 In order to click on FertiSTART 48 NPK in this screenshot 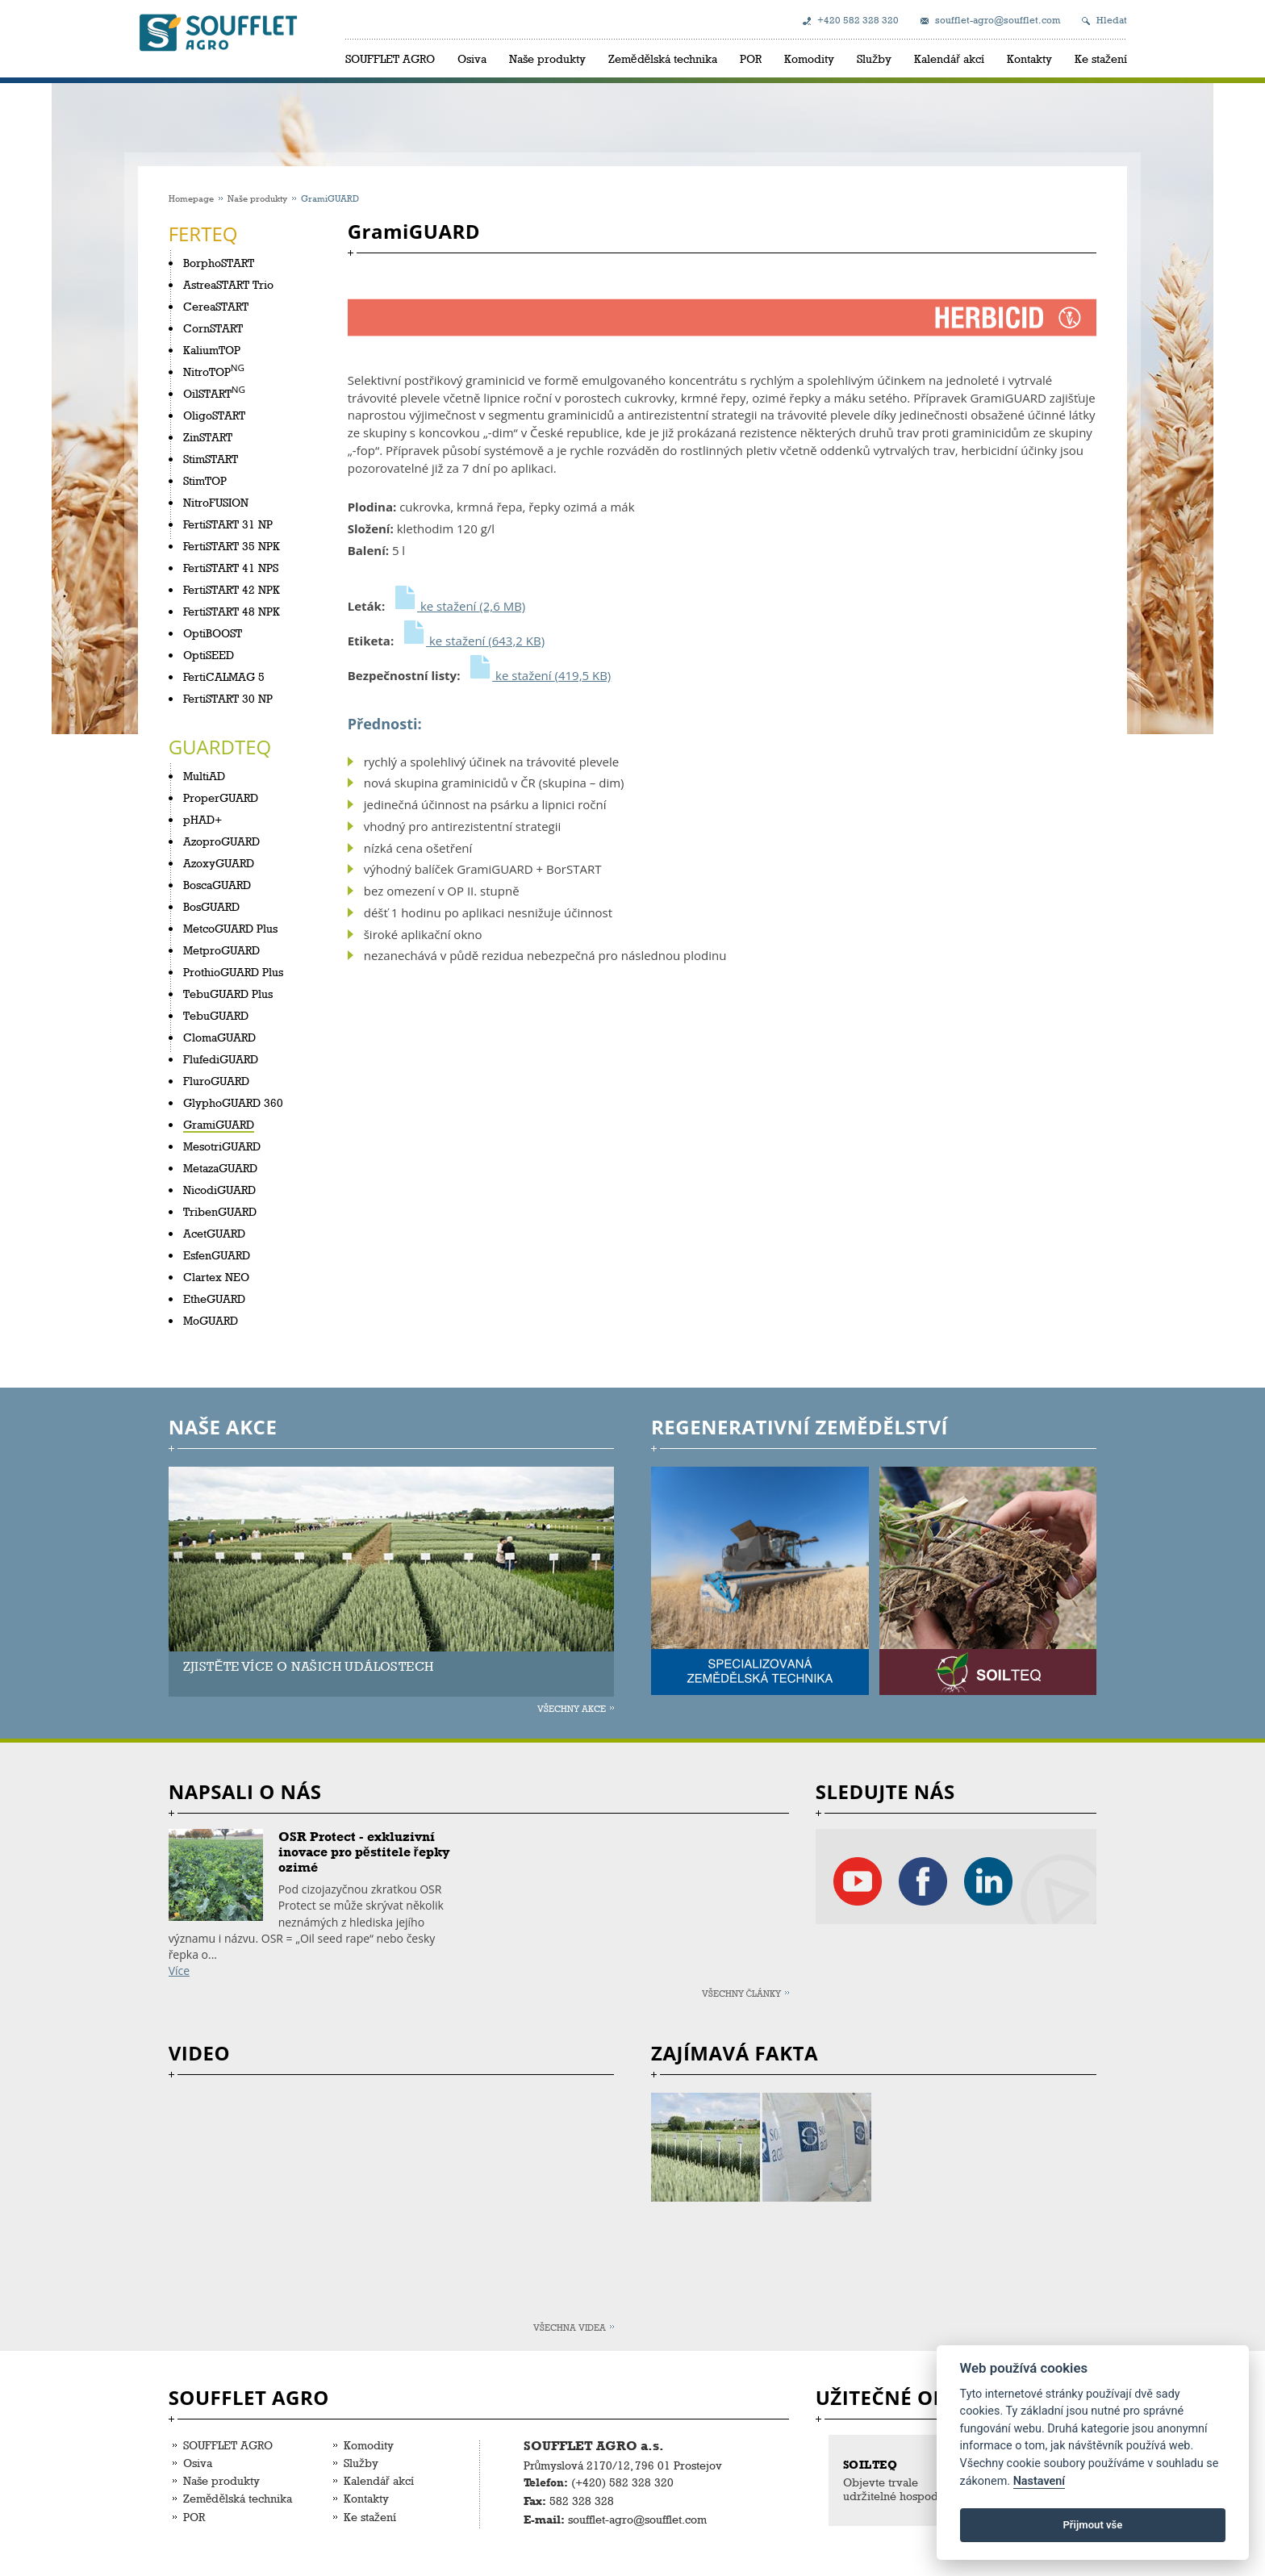, I will do `click(231, 611)`.